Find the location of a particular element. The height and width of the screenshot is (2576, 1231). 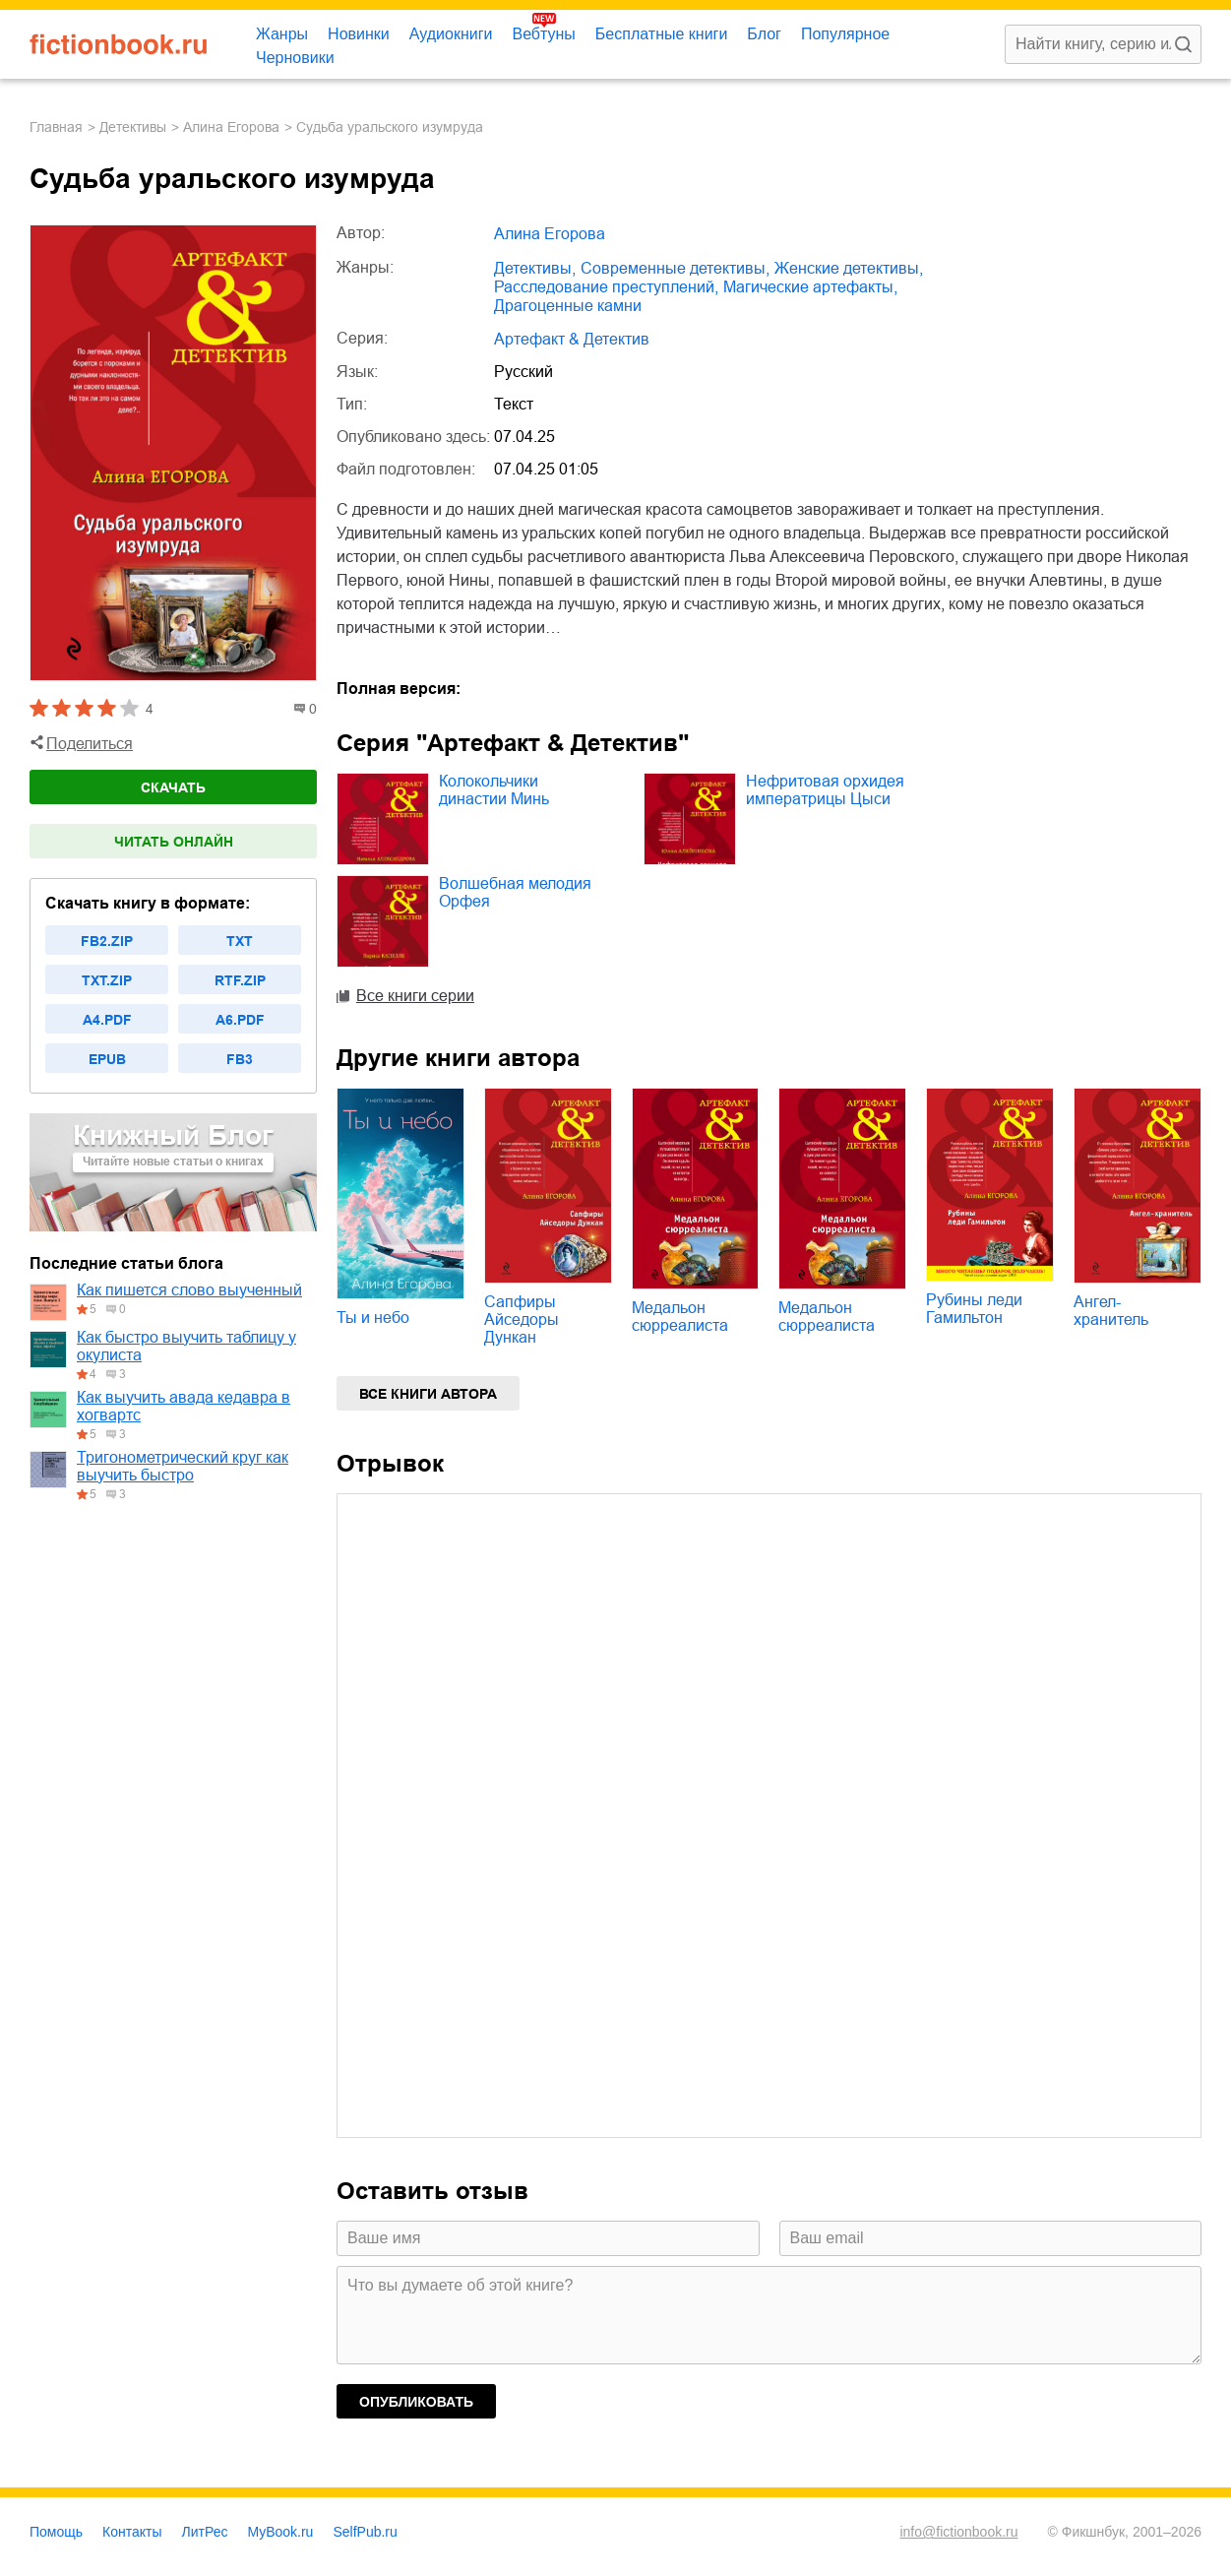

Колокольчики династии Минь is located at coordinates (494, 790).